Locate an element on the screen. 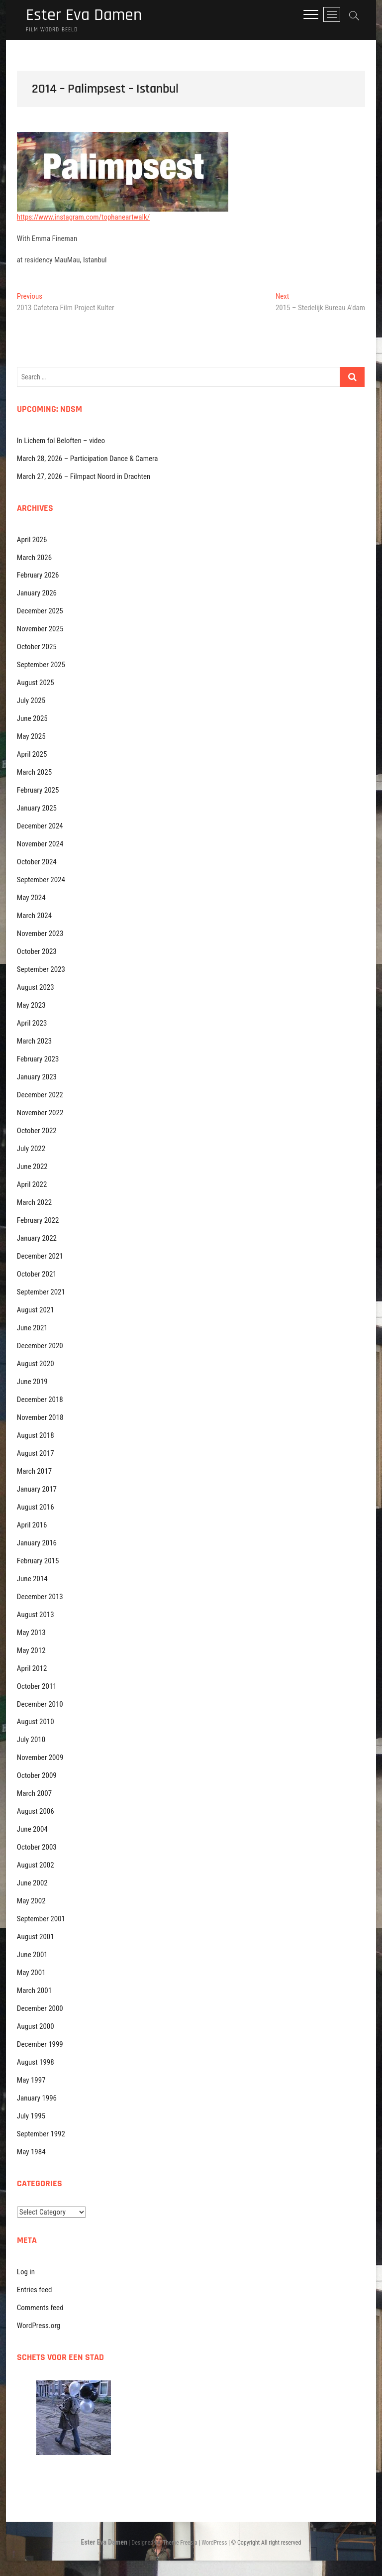  August 2025 is located at coordinates (35, 683).